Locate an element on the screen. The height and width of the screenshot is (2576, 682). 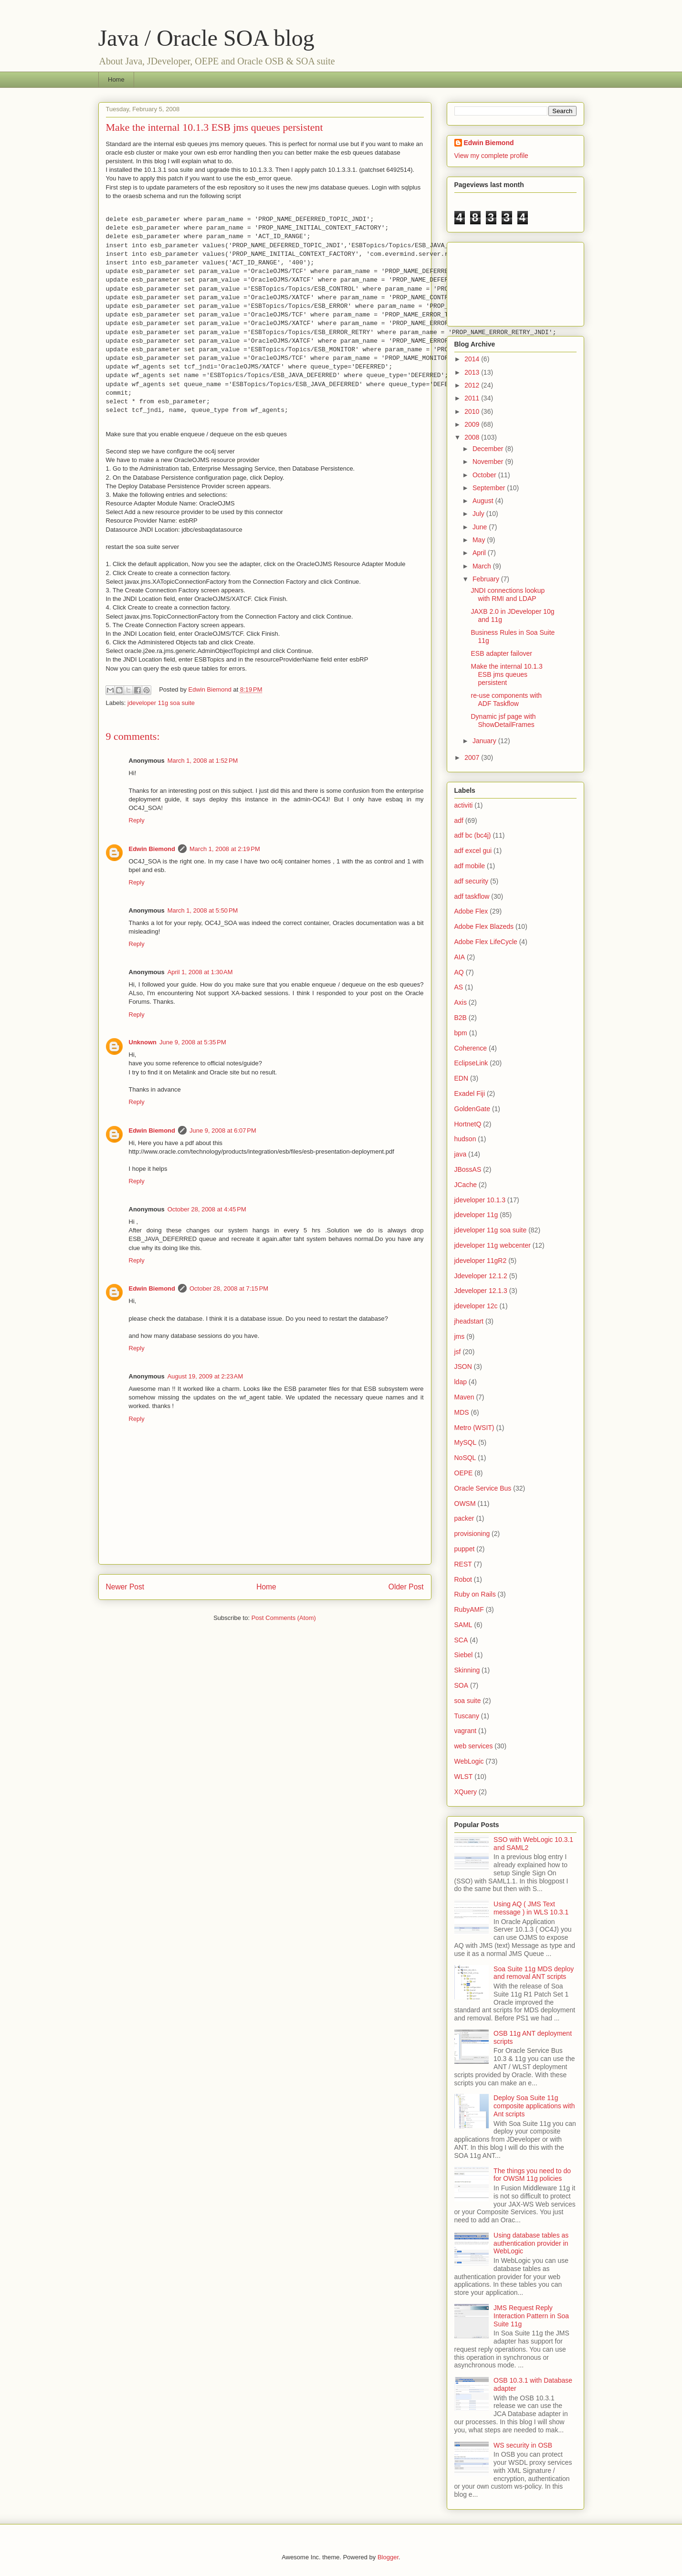
Older Post is located at coordinates (406, 1587).